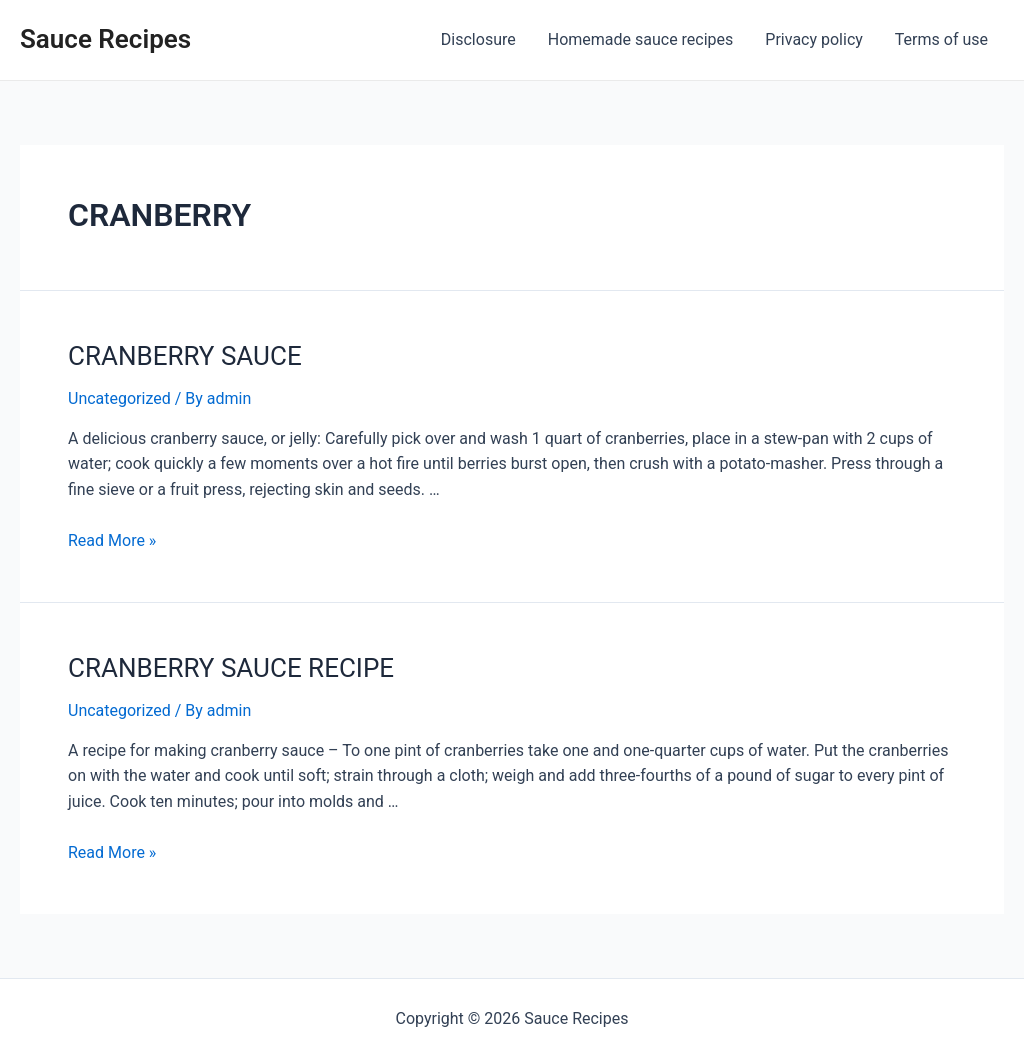  Describe the element at coordinates (231, 668) in the screenshot. I see `CRANBERRY SAUCE RECIPE` at that location.